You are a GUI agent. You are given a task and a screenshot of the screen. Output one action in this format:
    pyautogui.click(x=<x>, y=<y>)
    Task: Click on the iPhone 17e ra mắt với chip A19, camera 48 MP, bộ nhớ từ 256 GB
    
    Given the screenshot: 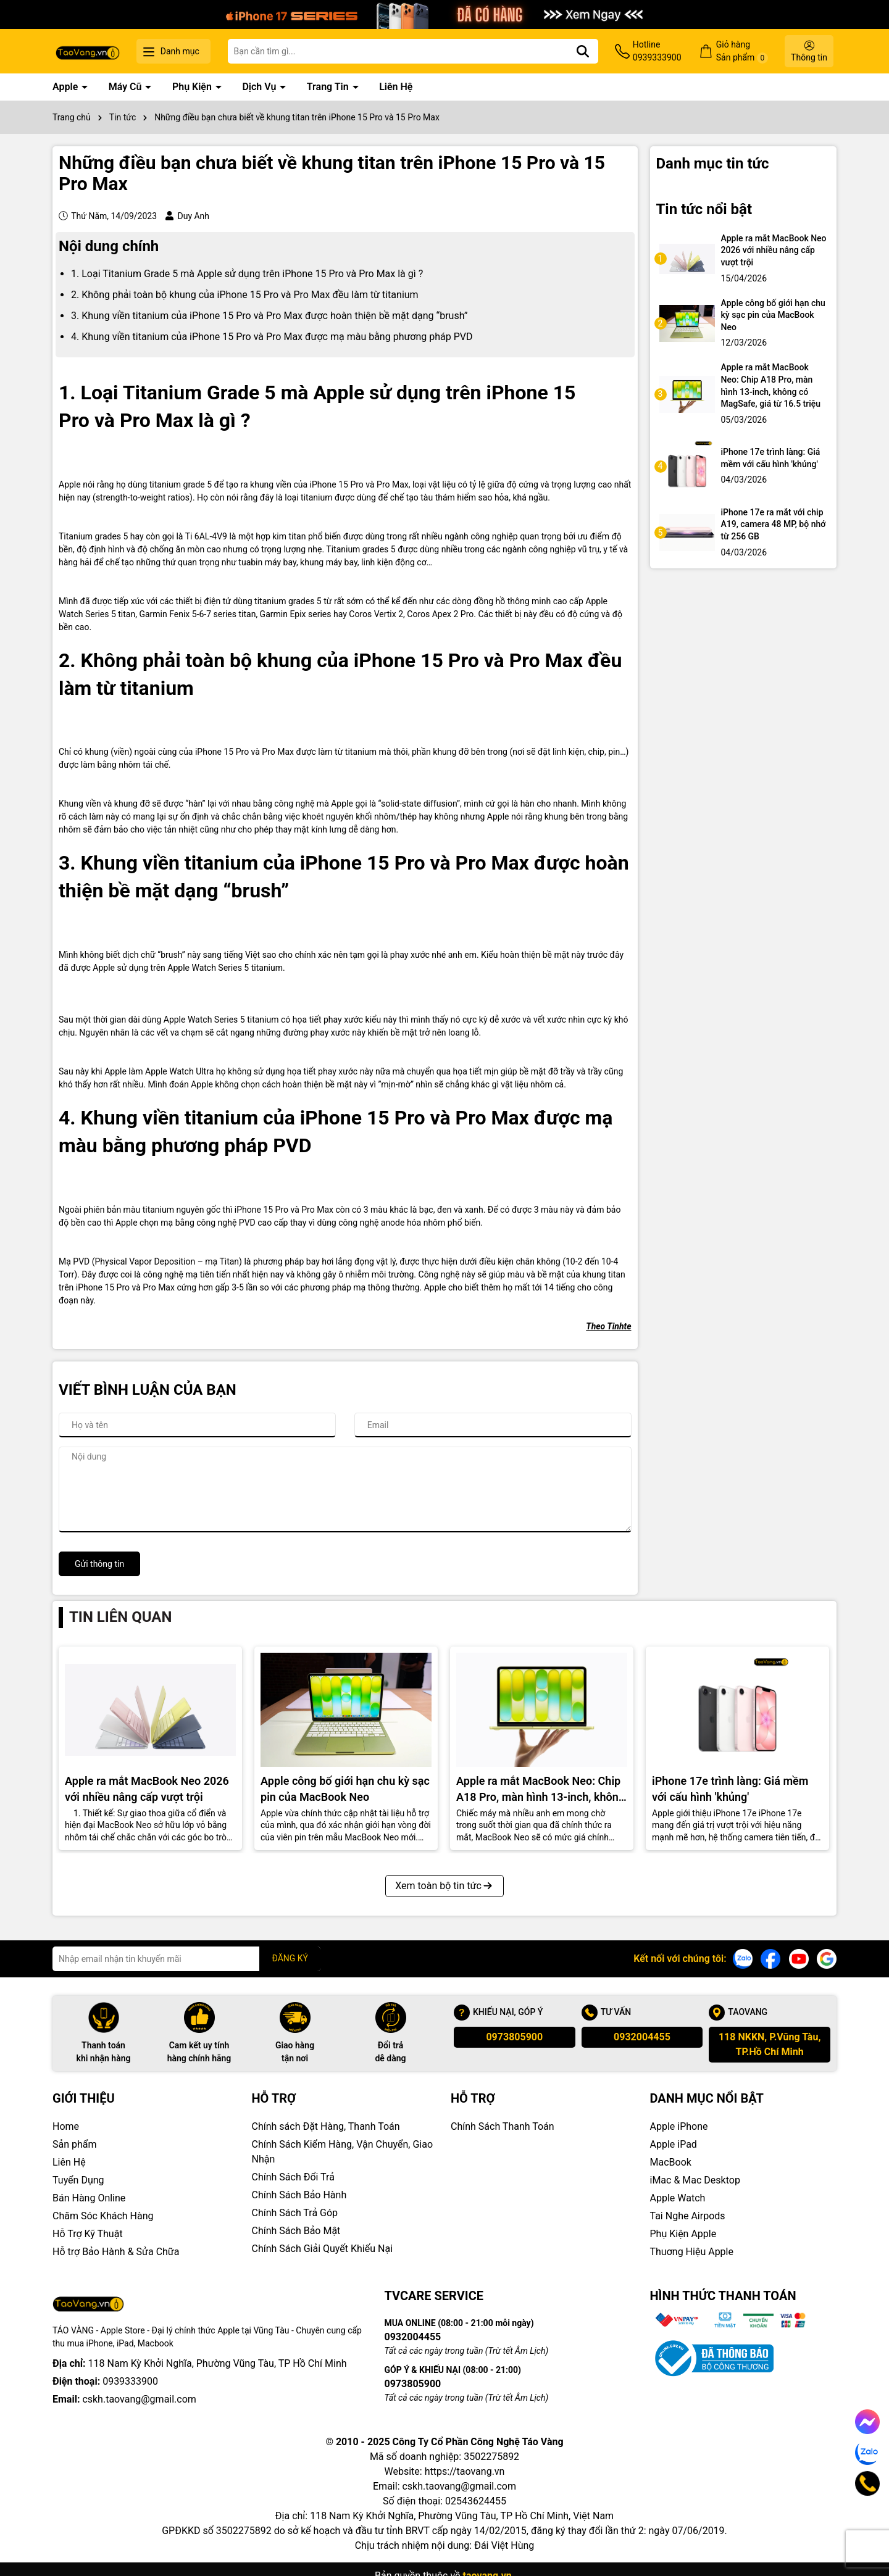 What is the action you would take?
    pyautogui.click(x=773, y=524)
    